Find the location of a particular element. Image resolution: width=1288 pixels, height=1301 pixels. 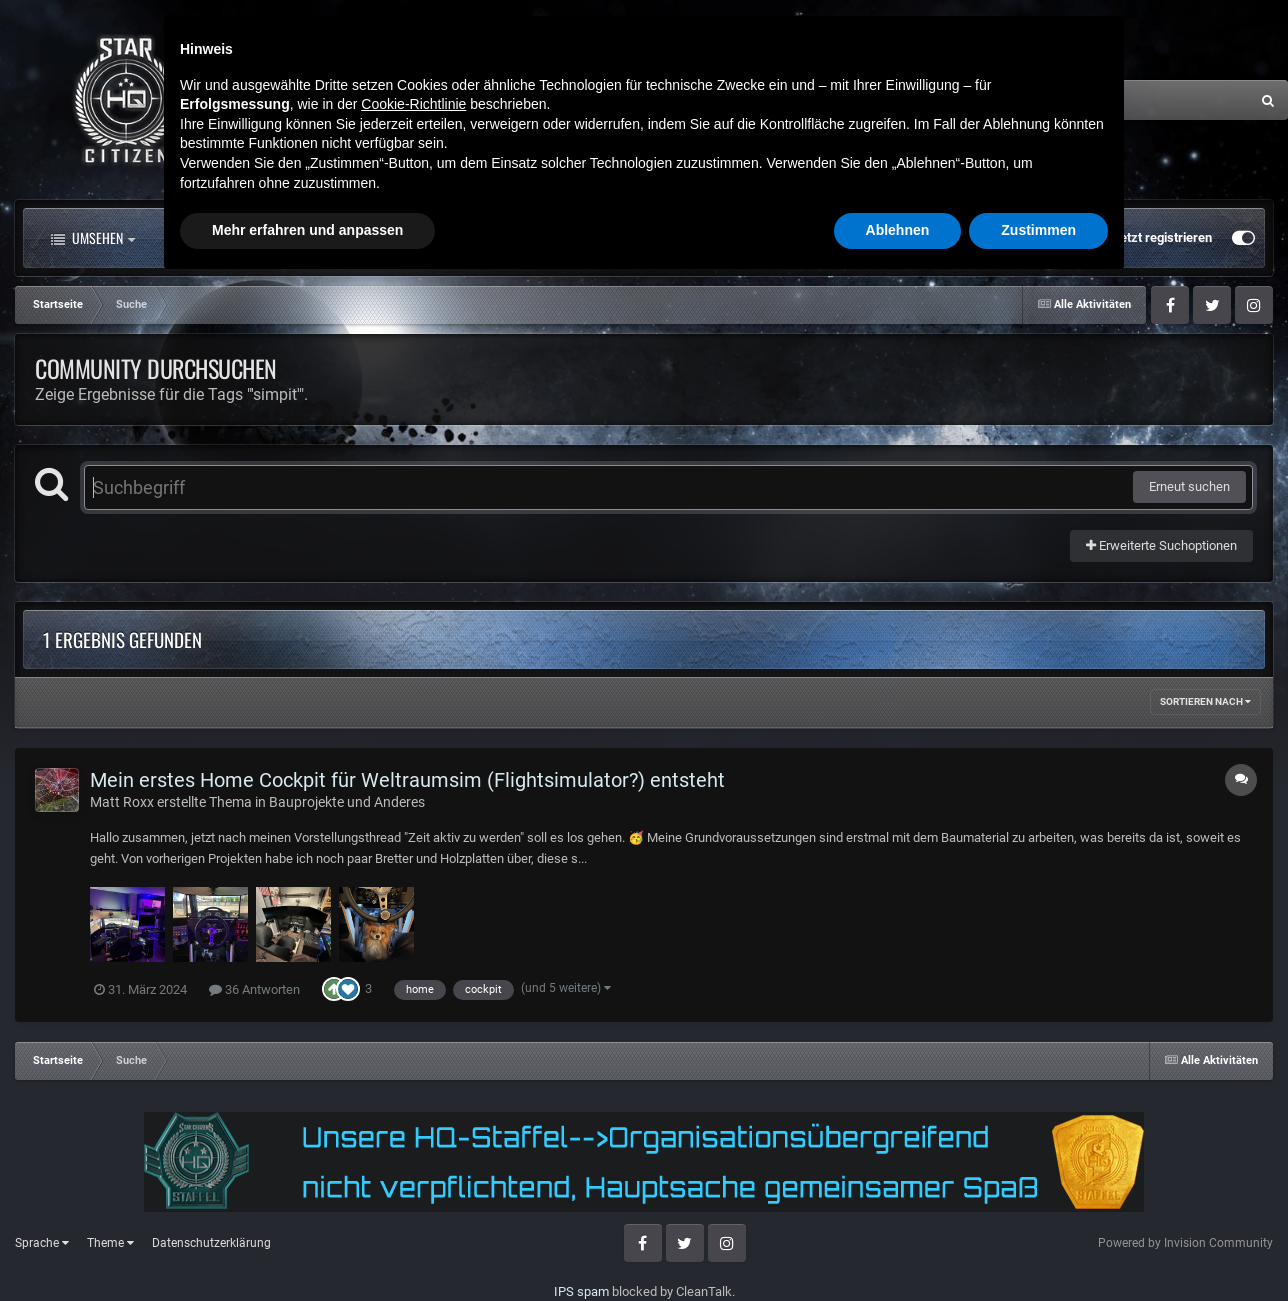

Erweiterte Suchoptionen is located at coordinates (1161, 545).